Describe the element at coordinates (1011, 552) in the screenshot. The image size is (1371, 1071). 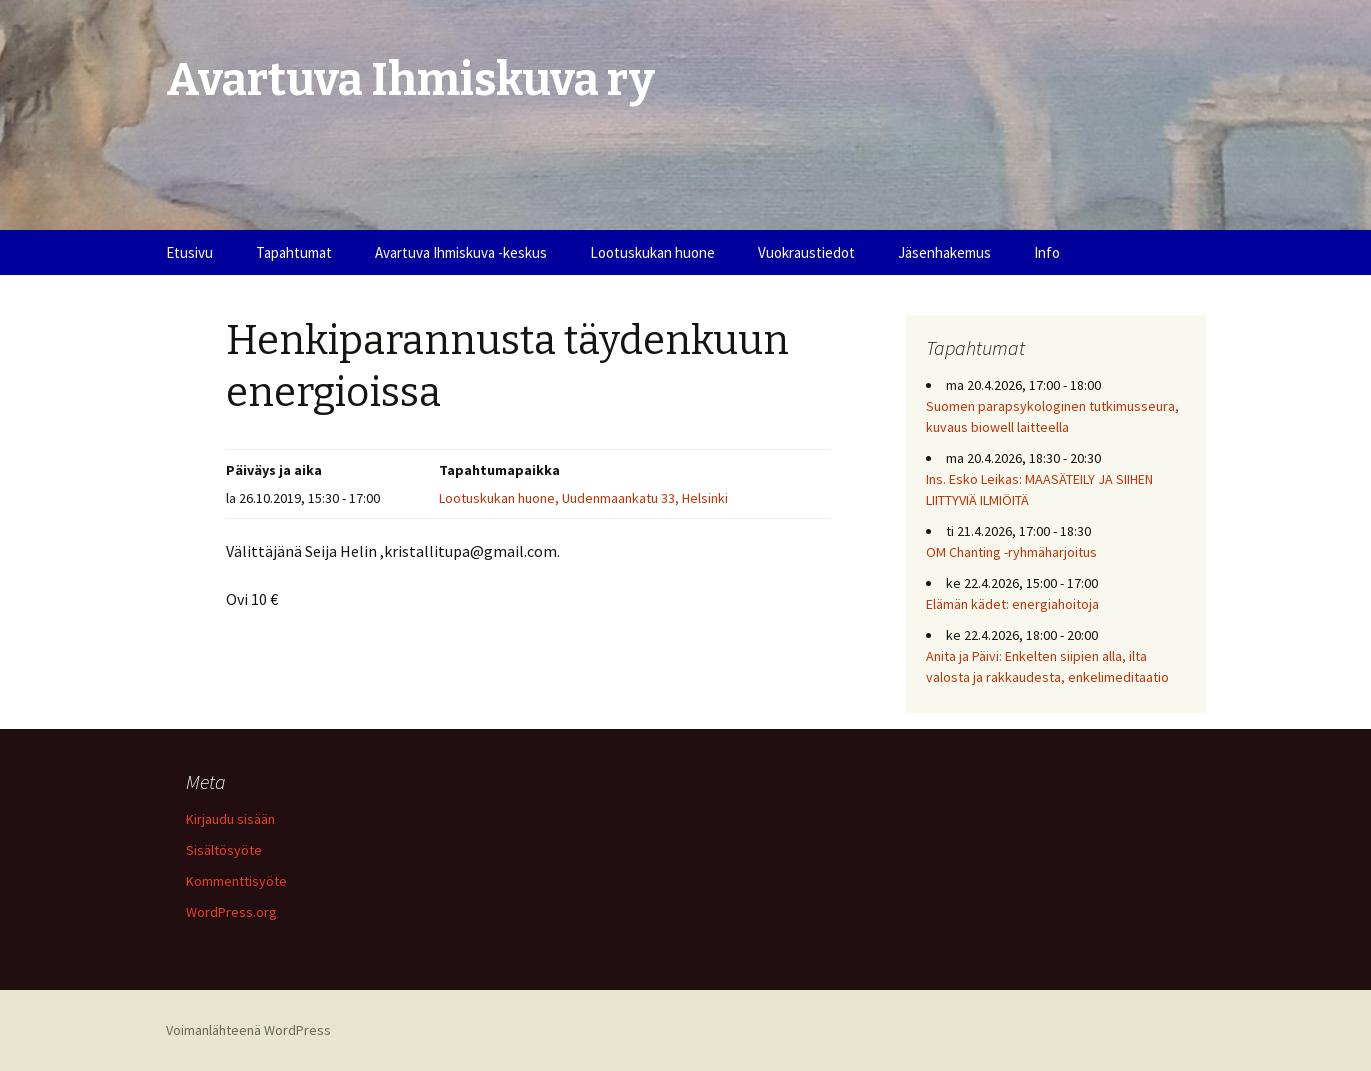
I see `OM Chanting -ryhmäharjoitus` at that location.